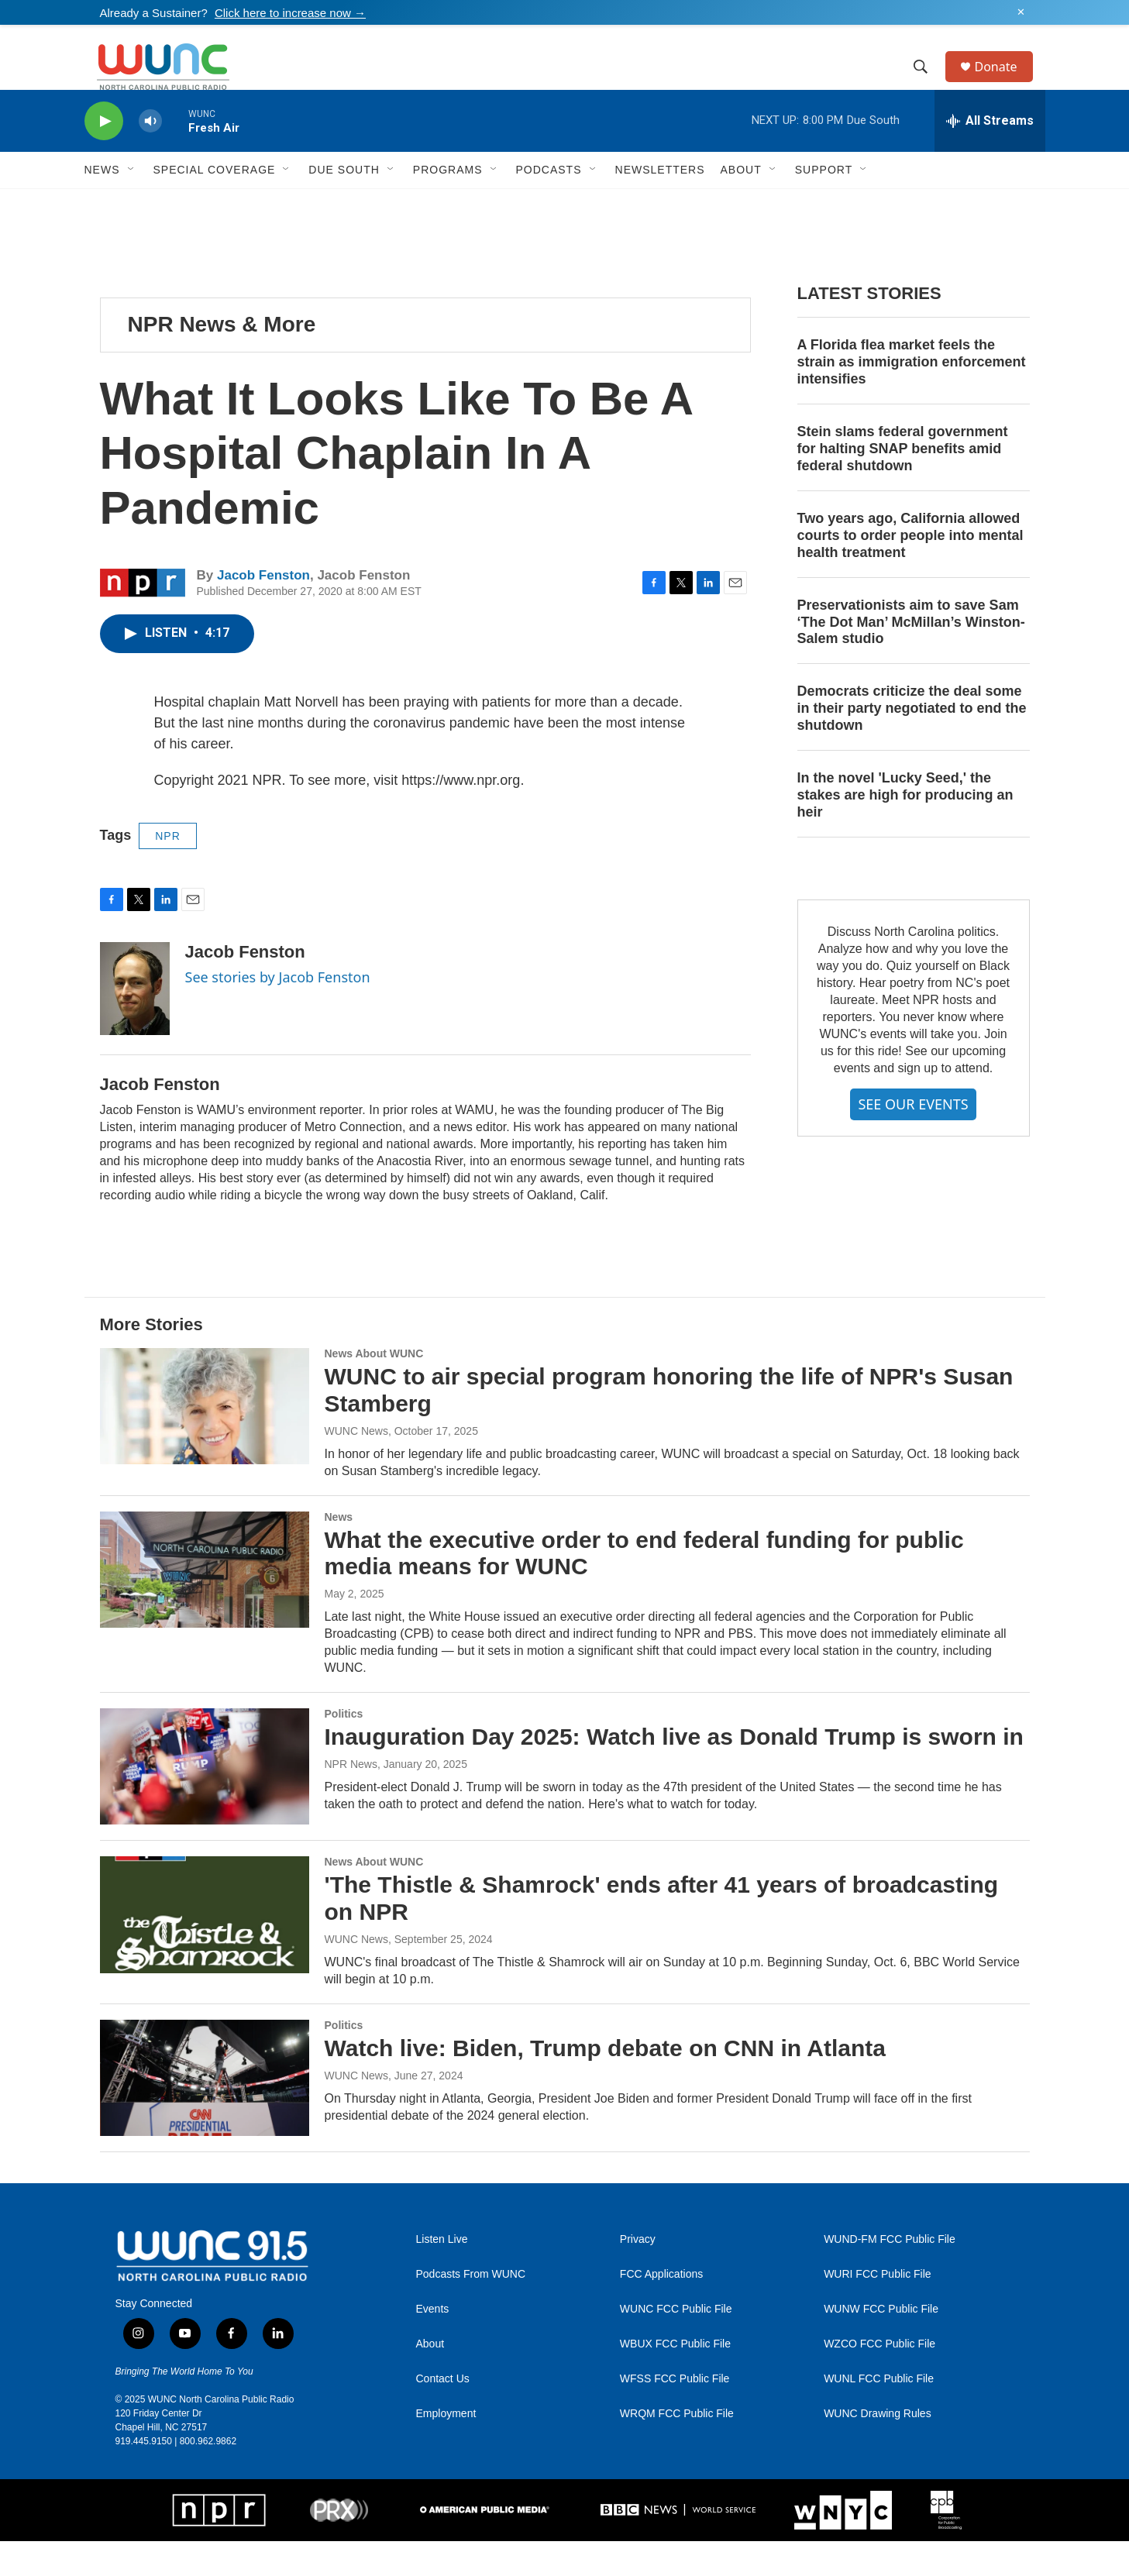  What do you see at coordinates (204, 1441) in the screenshot?
I see `[WUNC to air special program honoring the life of NPR's Susan Stamberg]` at bounding box center [204, 1441].